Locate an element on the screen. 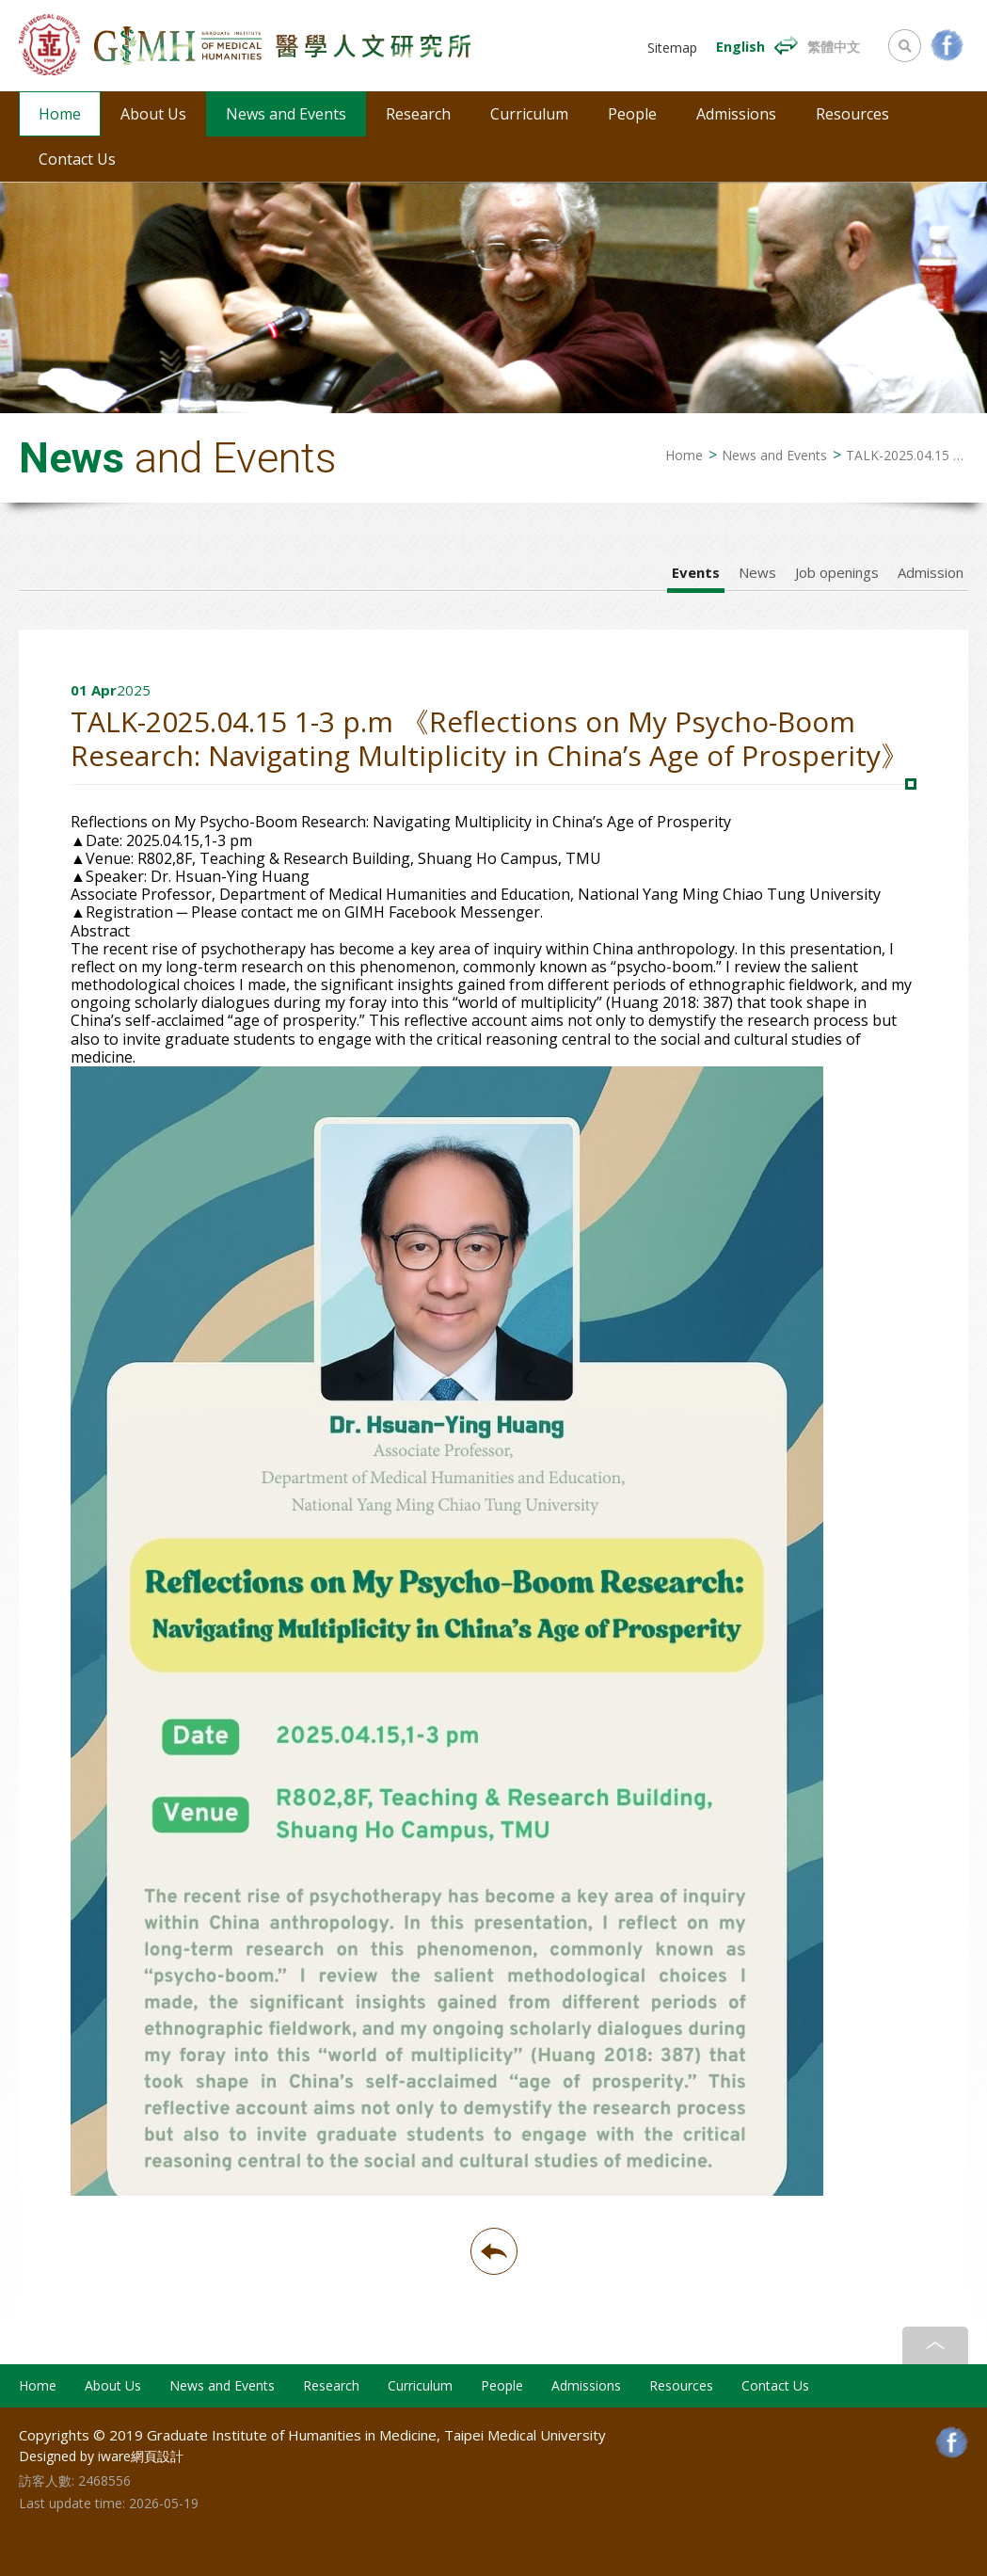  Resources is located at coordinates (852, 114).